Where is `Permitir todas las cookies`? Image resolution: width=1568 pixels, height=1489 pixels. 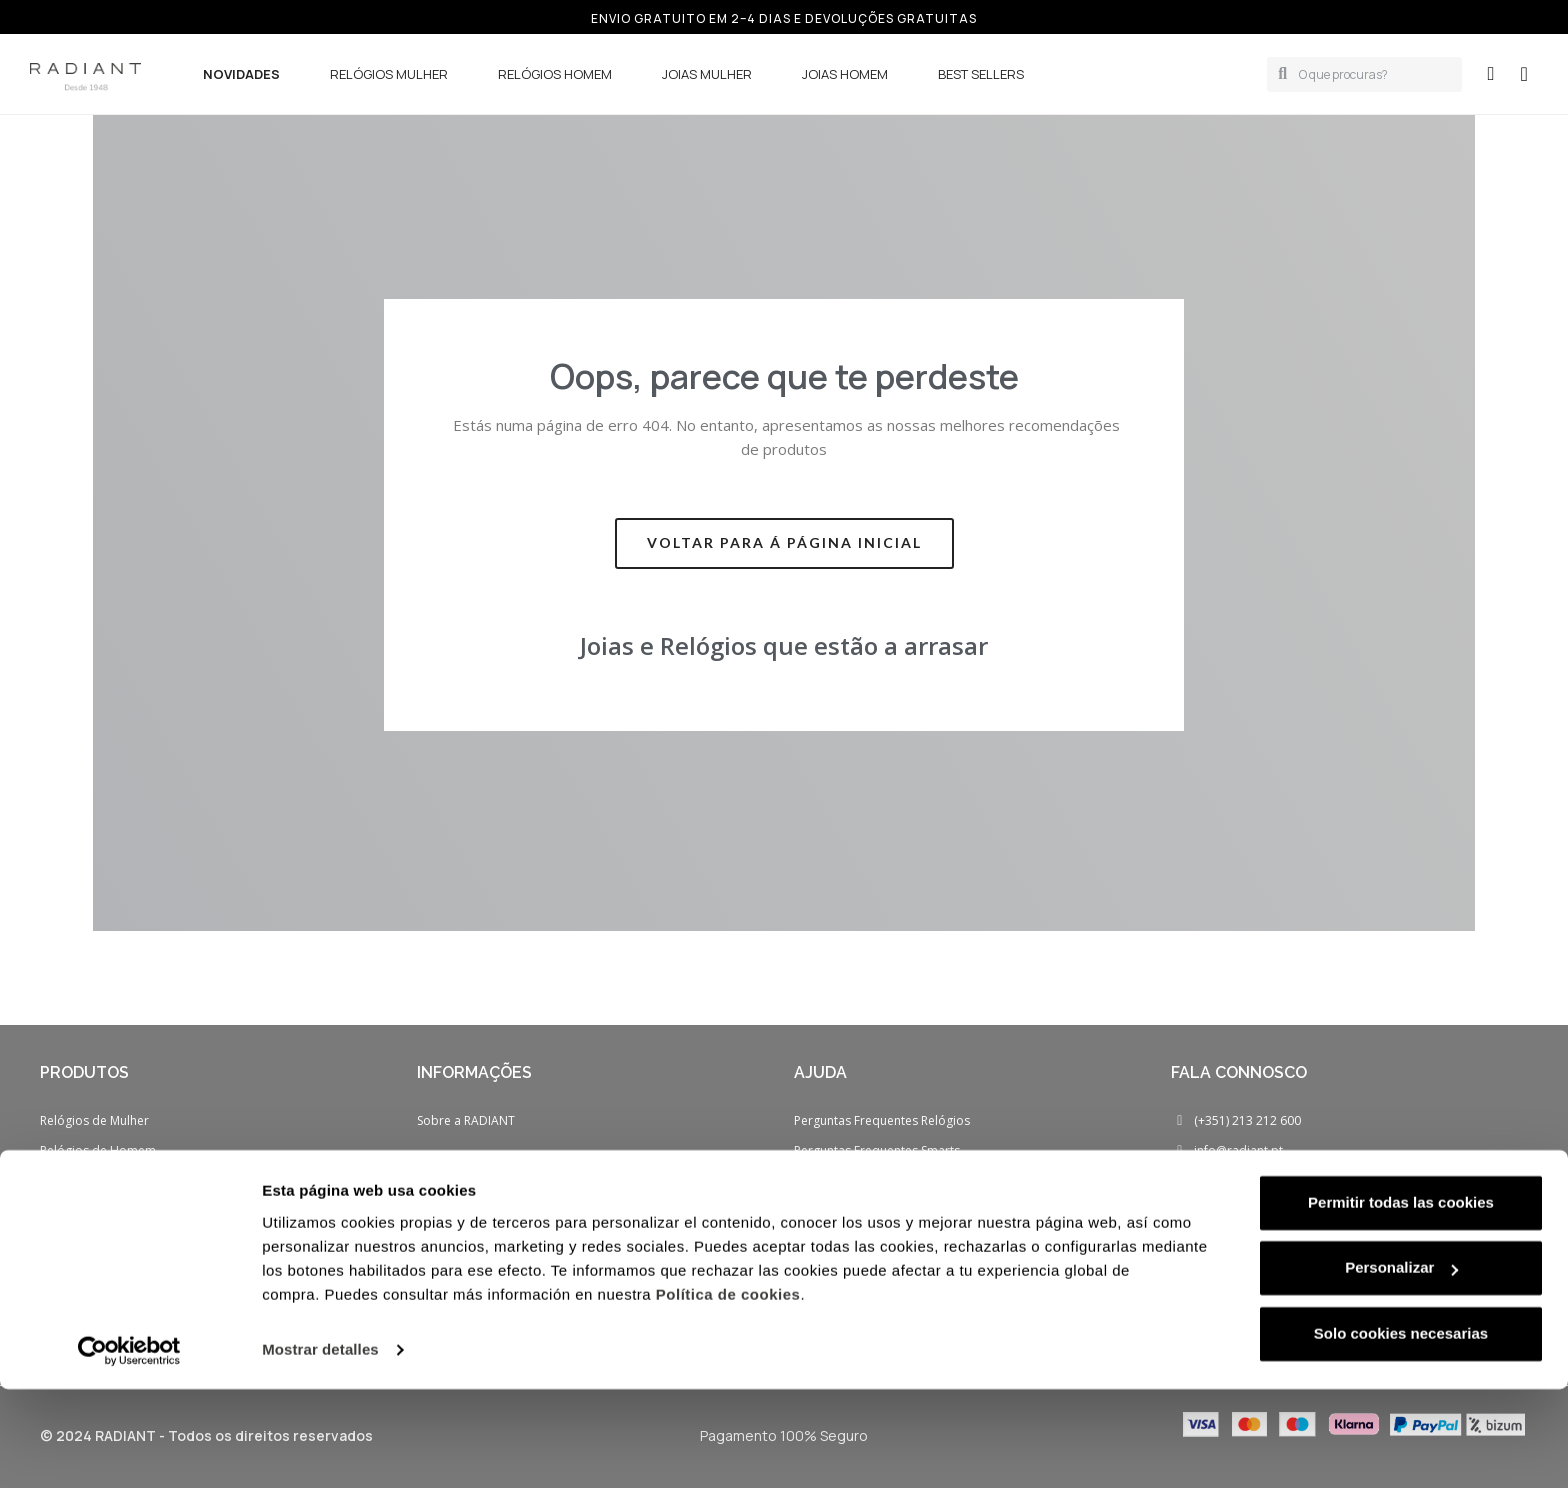 Permitir todas las cookies is located at coordinates (1401, 1302).